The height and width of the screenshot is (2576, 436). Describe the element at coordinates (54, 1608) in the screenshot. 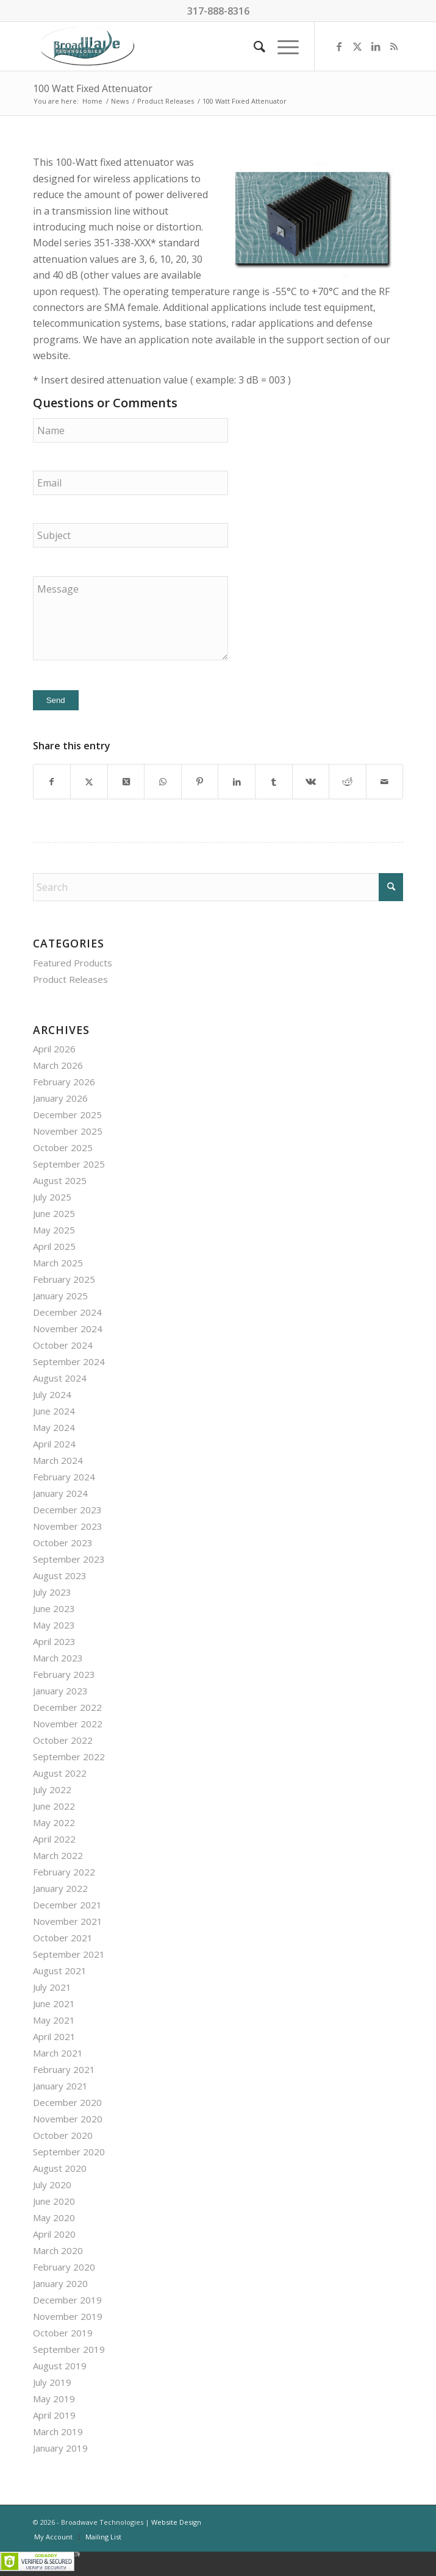

I see `June 2023` at that location.